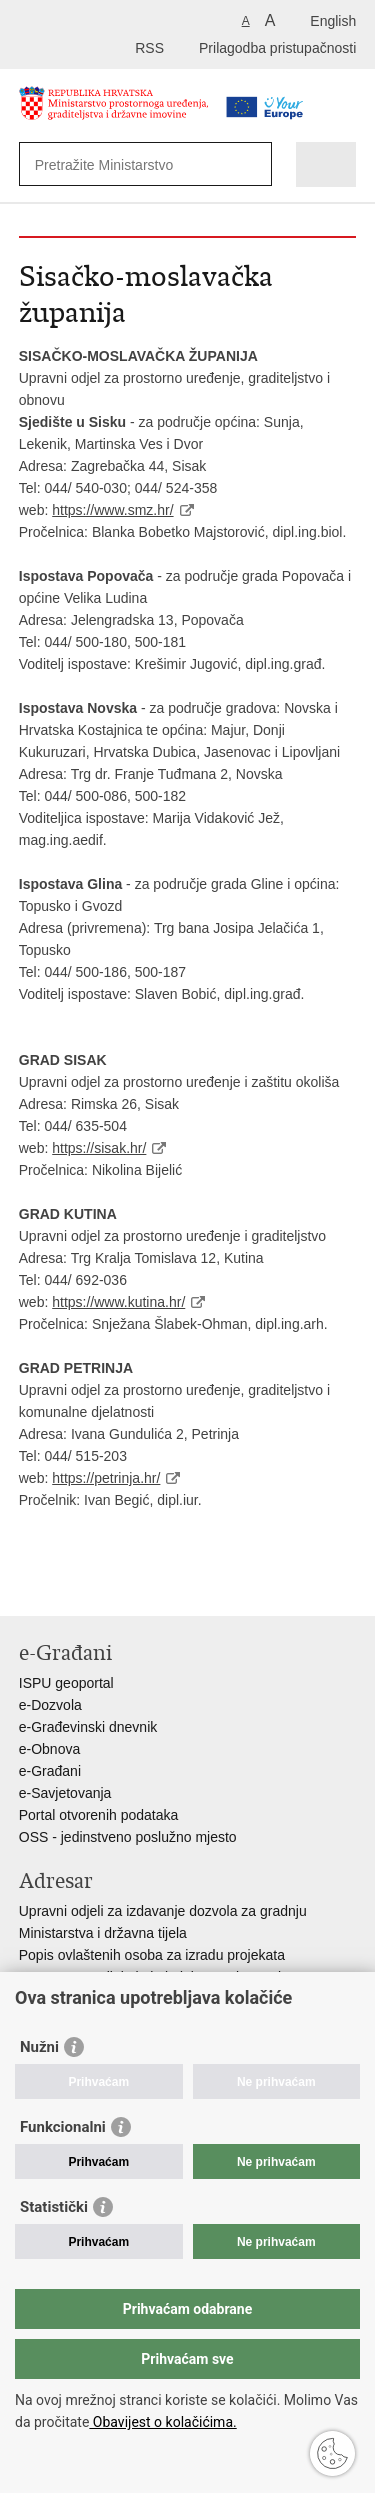  What do you see at coordinates (103, 1933) in the screenshot?
I see `Ministarstva i državna tijela` at bounding box center [103, 1933].